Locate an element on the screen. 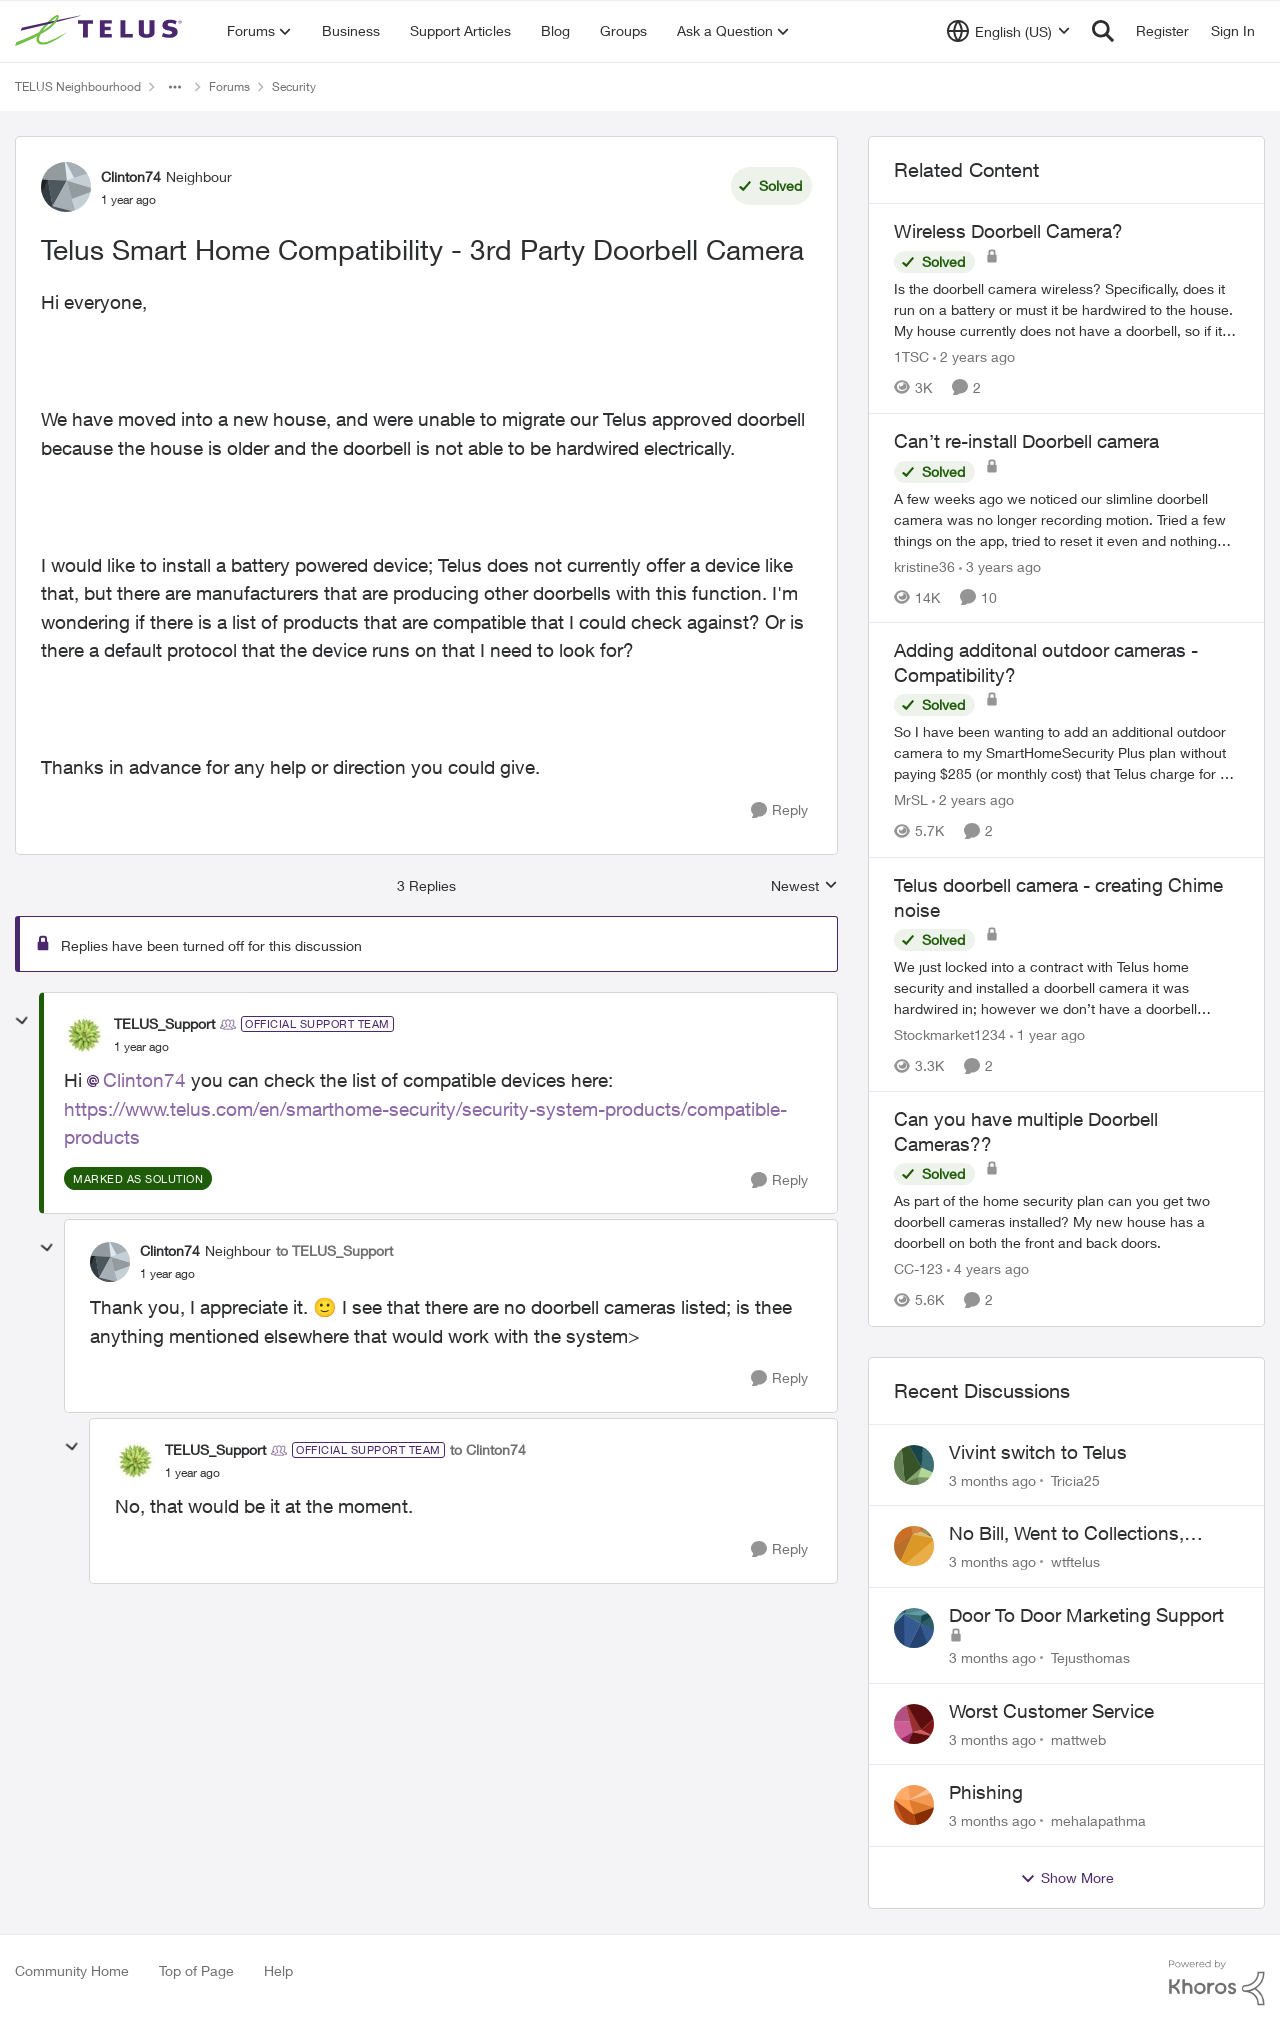  [Additional parent page navigation] is located at coordinates (175, 87).